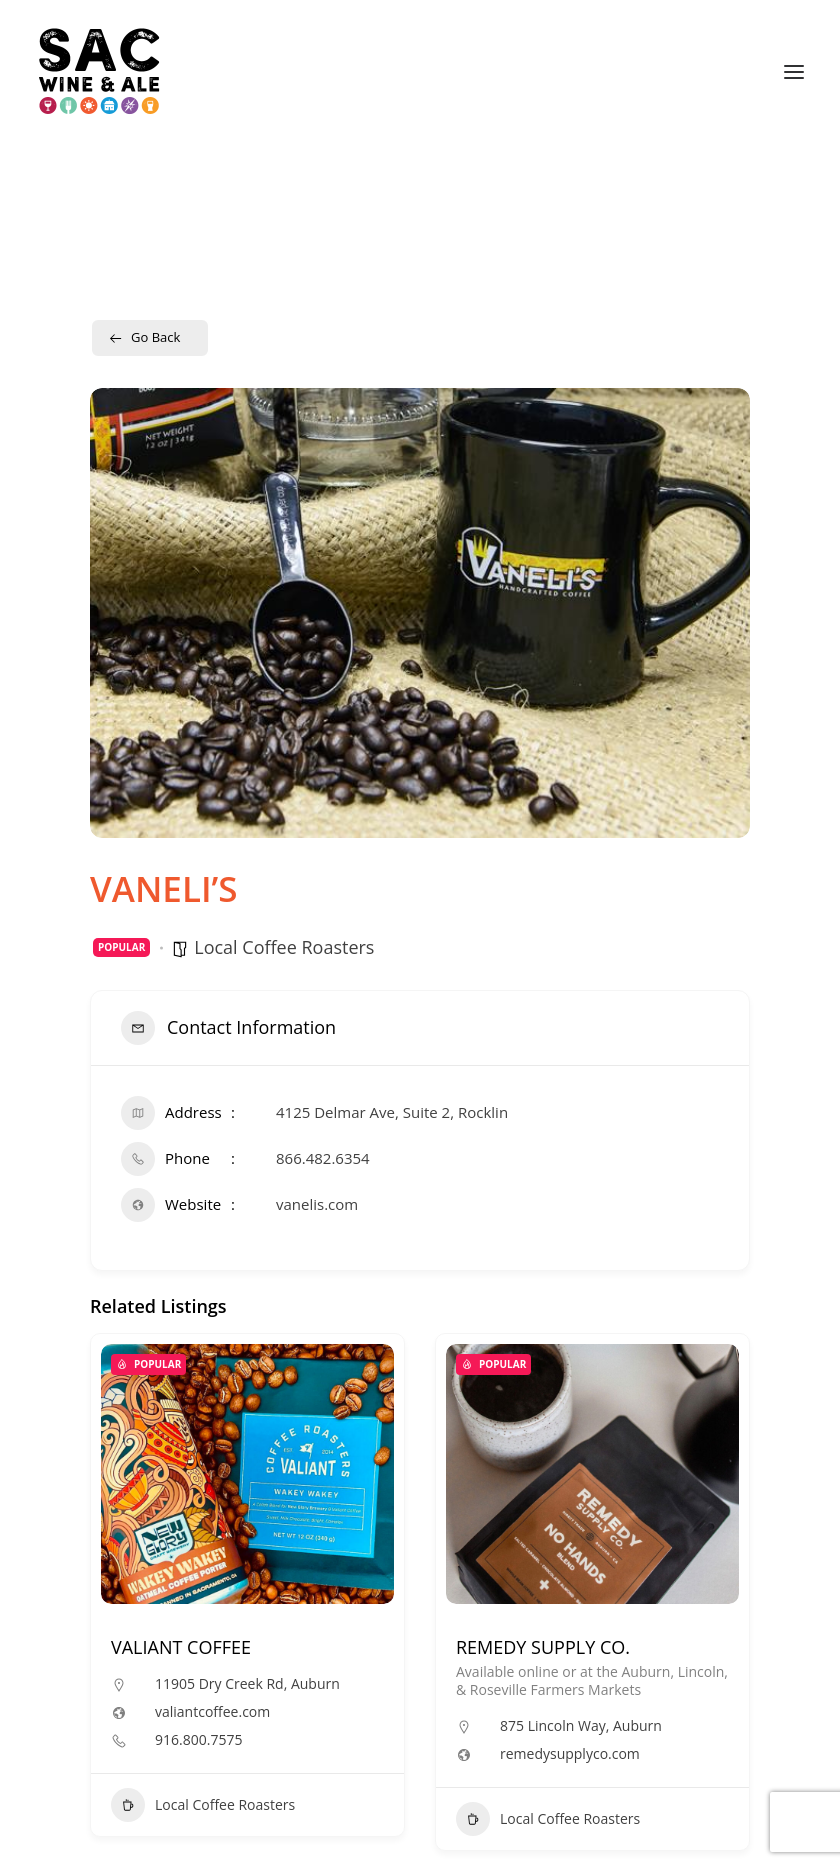 The image size is (840, 1866). What do you see at coordinates (317, 1204) in the screenshot?
I see `vanelis.com` at bounding box center [317, 1204].